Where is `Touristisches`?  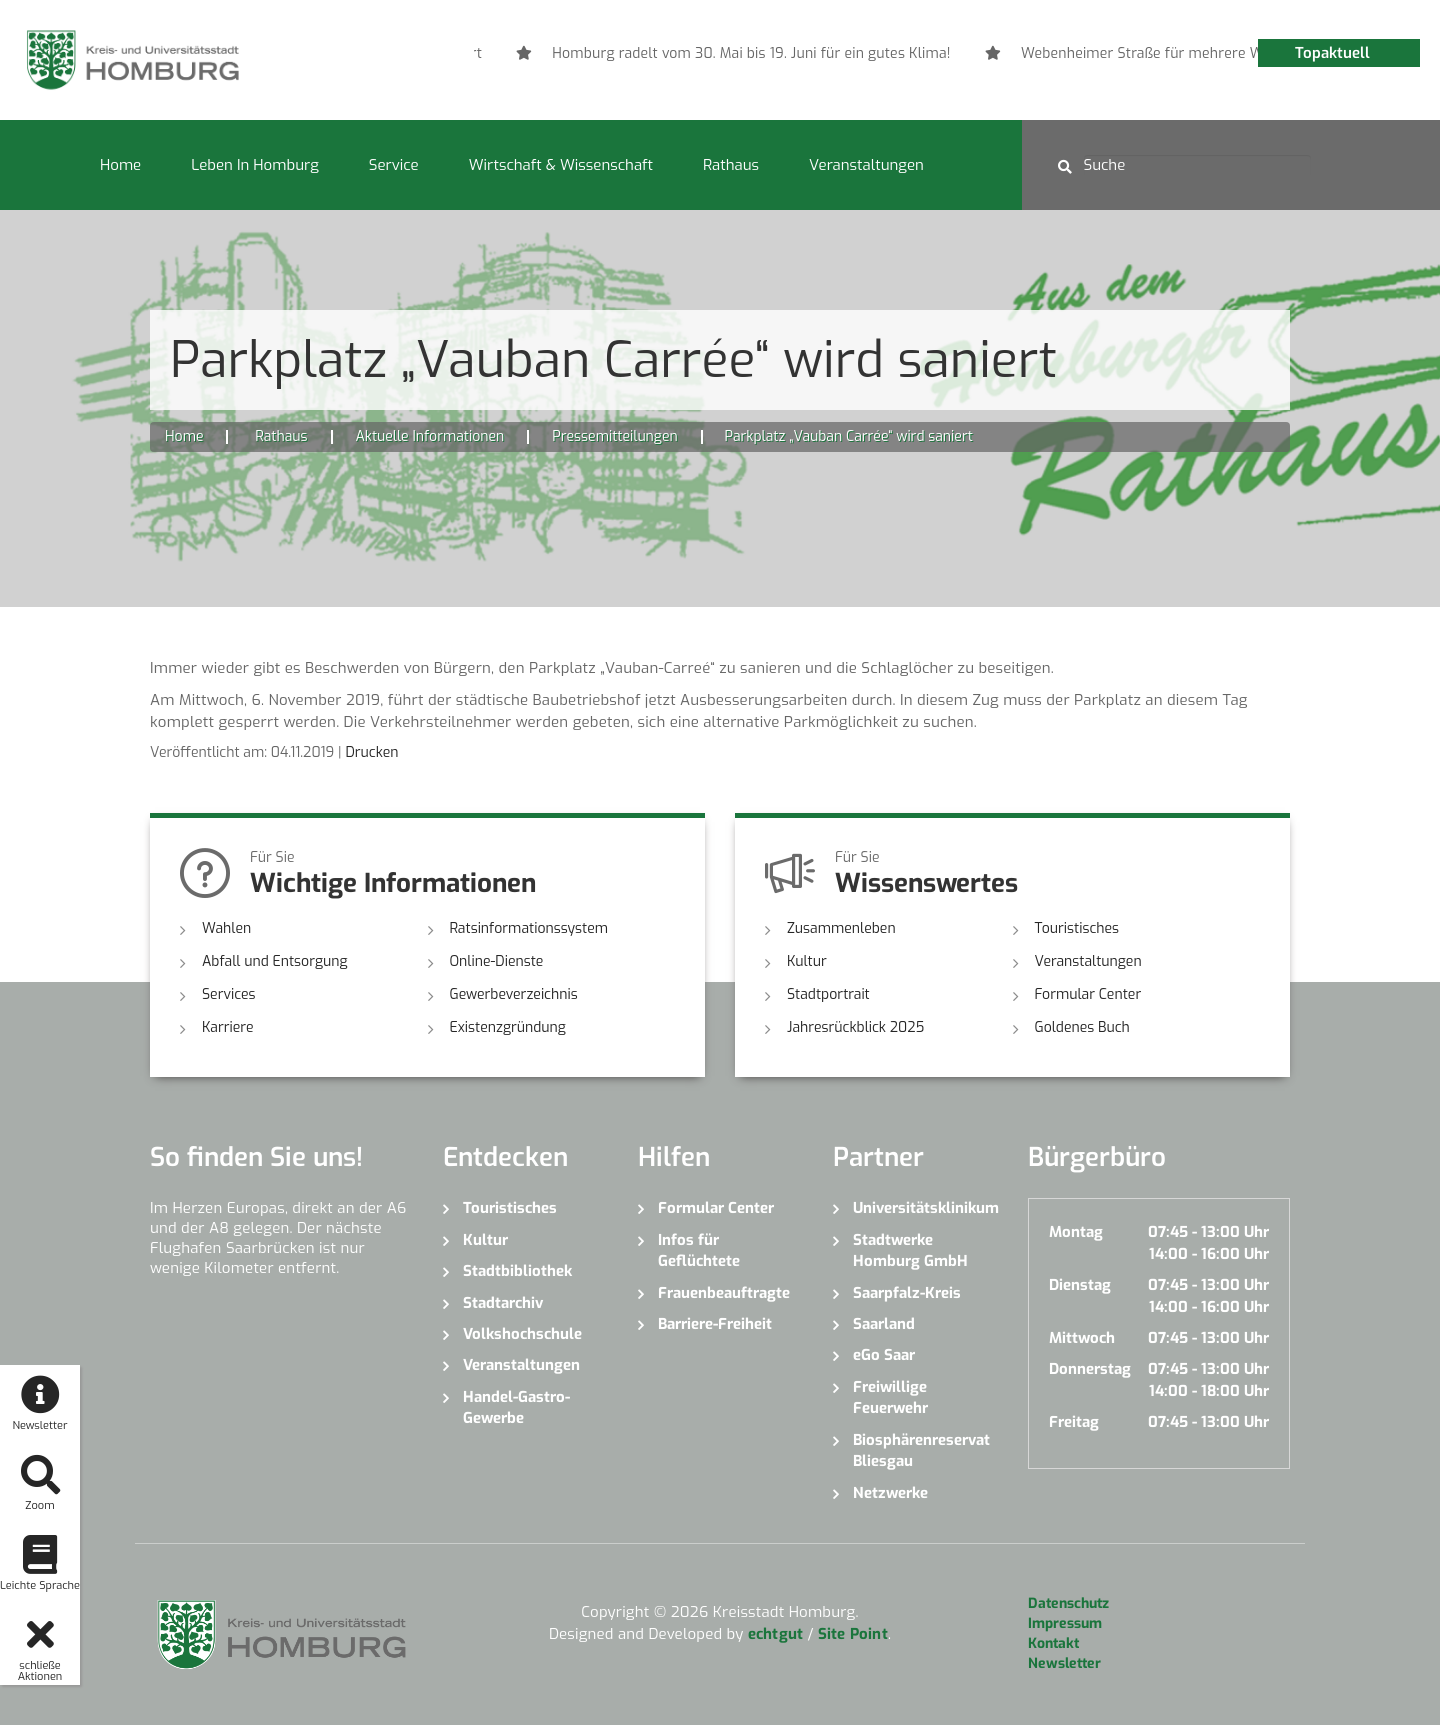
Touristisches is located at coordinates (1077, 928).